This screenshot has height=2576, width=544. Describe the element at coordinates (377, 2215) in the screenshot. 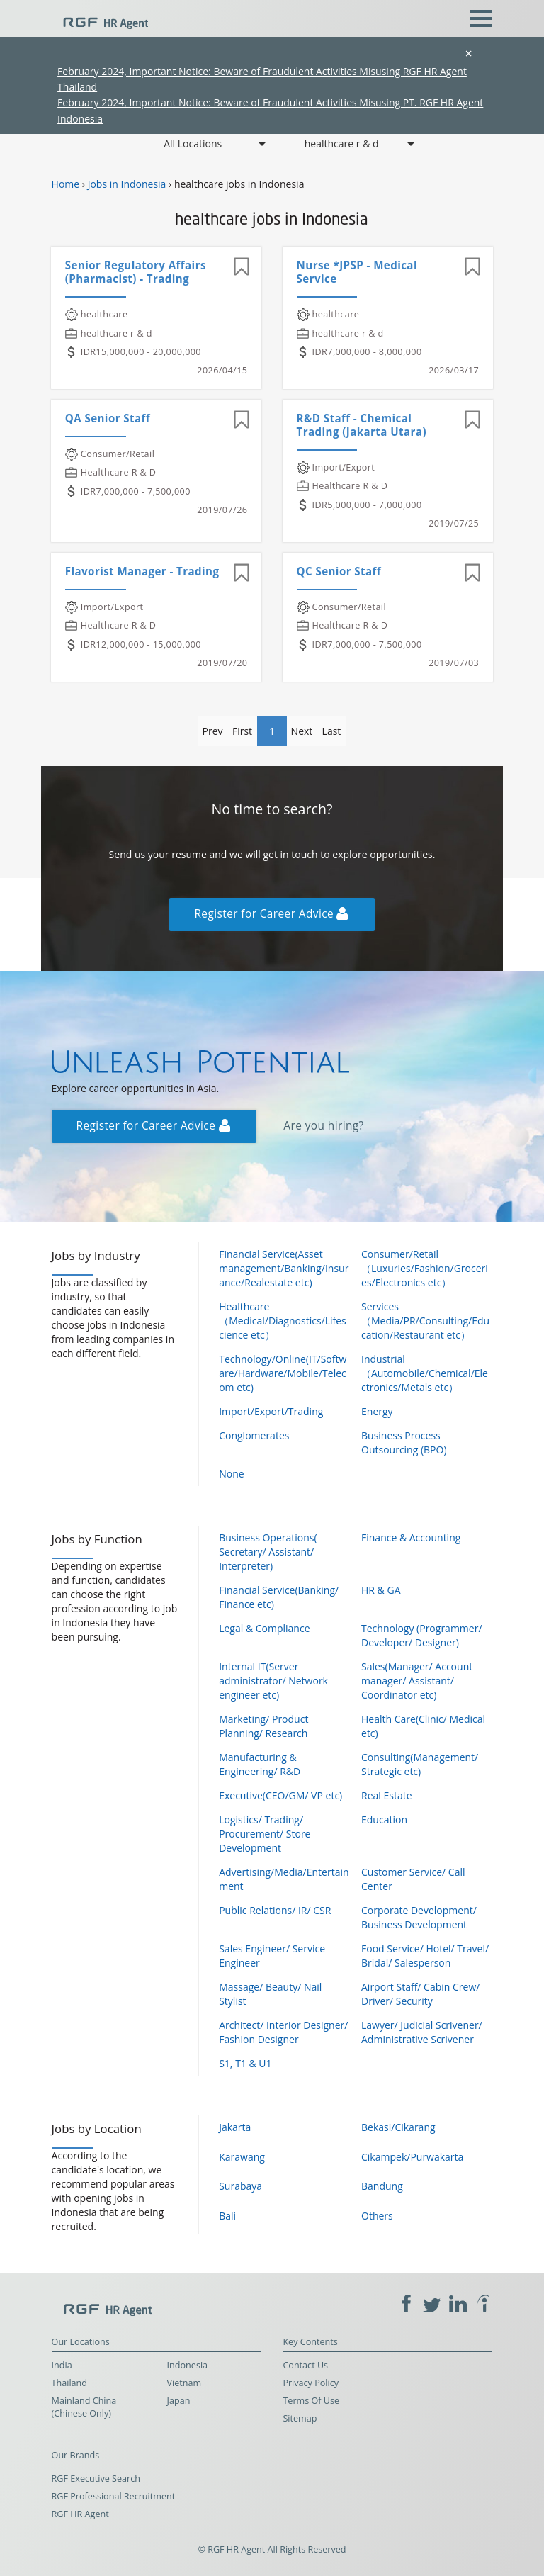

I see `Others` at that location.